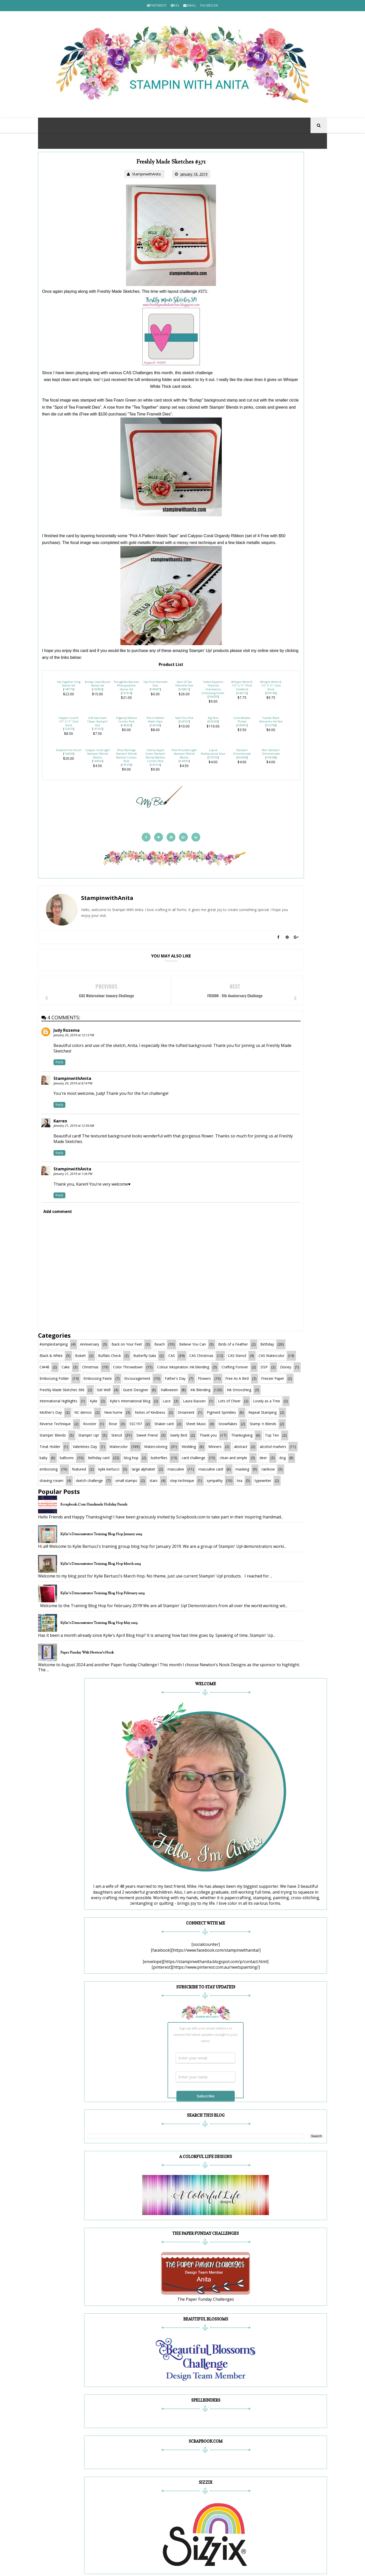  I want to click on FACEBOOK, so click(209, 5).